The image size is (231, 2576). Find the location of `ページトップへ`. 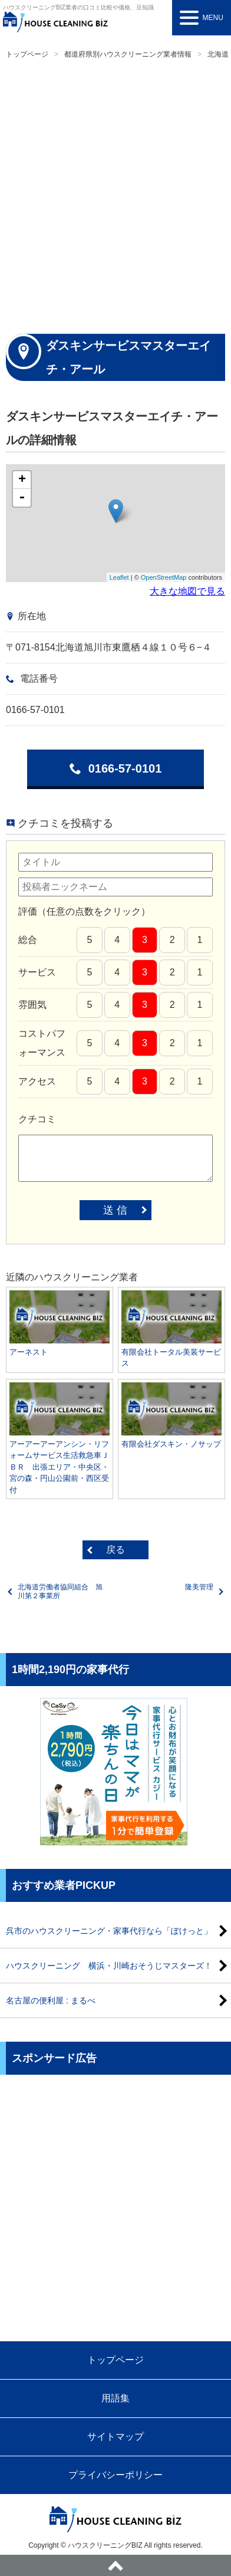

ページトップへ is located at coordinates (115, 2565).